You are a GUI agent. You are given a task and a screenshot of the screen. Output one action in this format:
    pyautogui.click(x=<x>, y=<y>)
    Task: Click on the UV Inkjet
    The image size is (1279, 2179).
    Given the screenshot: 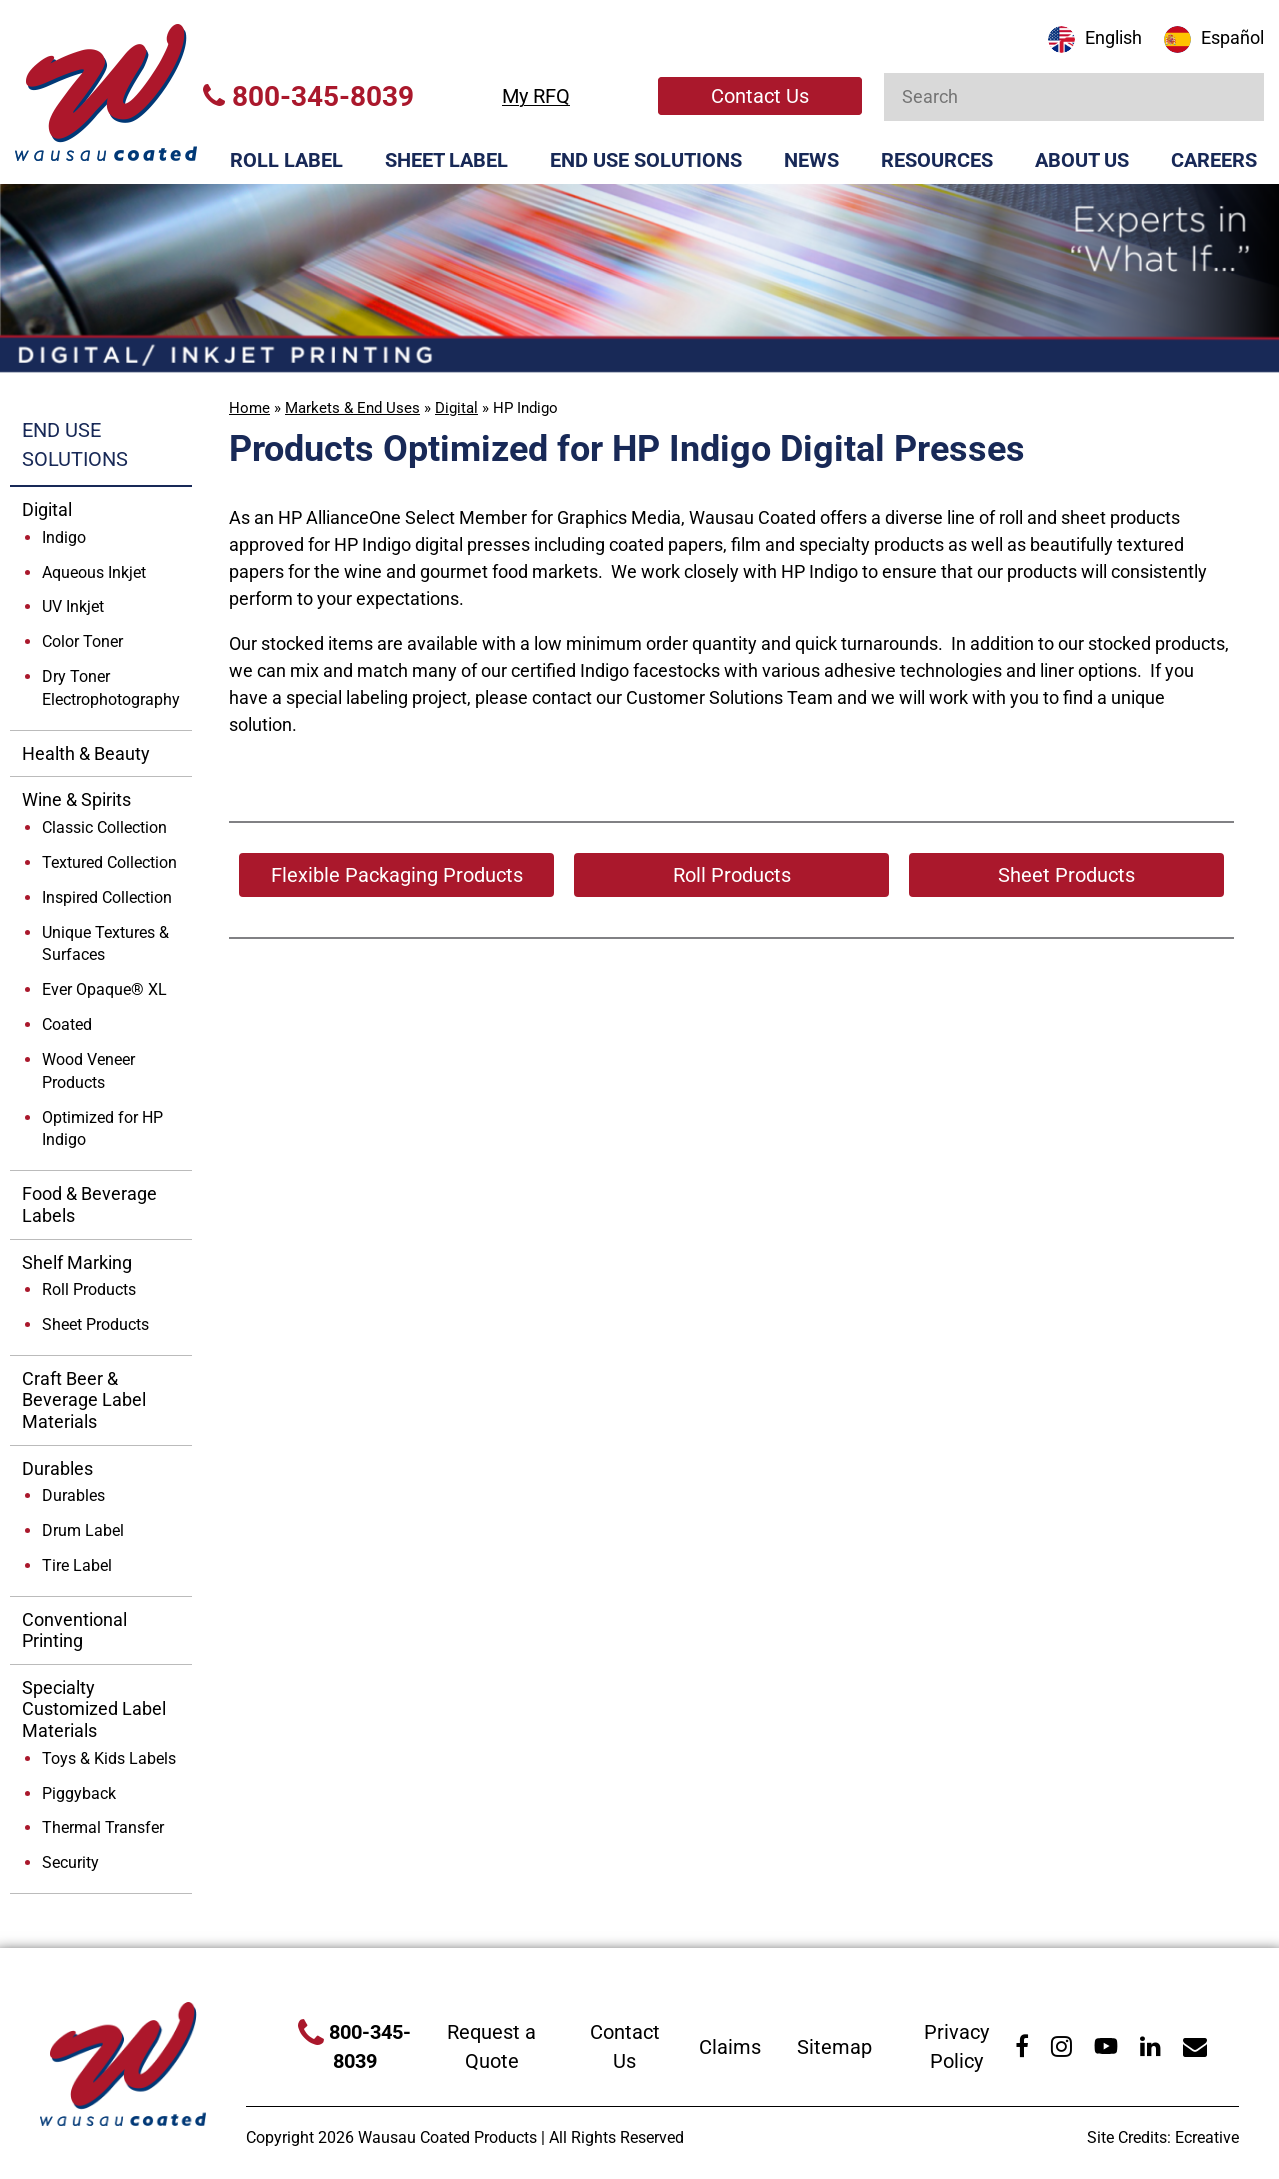 What is the action you would take?
    pyautogui.click(x=73, y=606)
    